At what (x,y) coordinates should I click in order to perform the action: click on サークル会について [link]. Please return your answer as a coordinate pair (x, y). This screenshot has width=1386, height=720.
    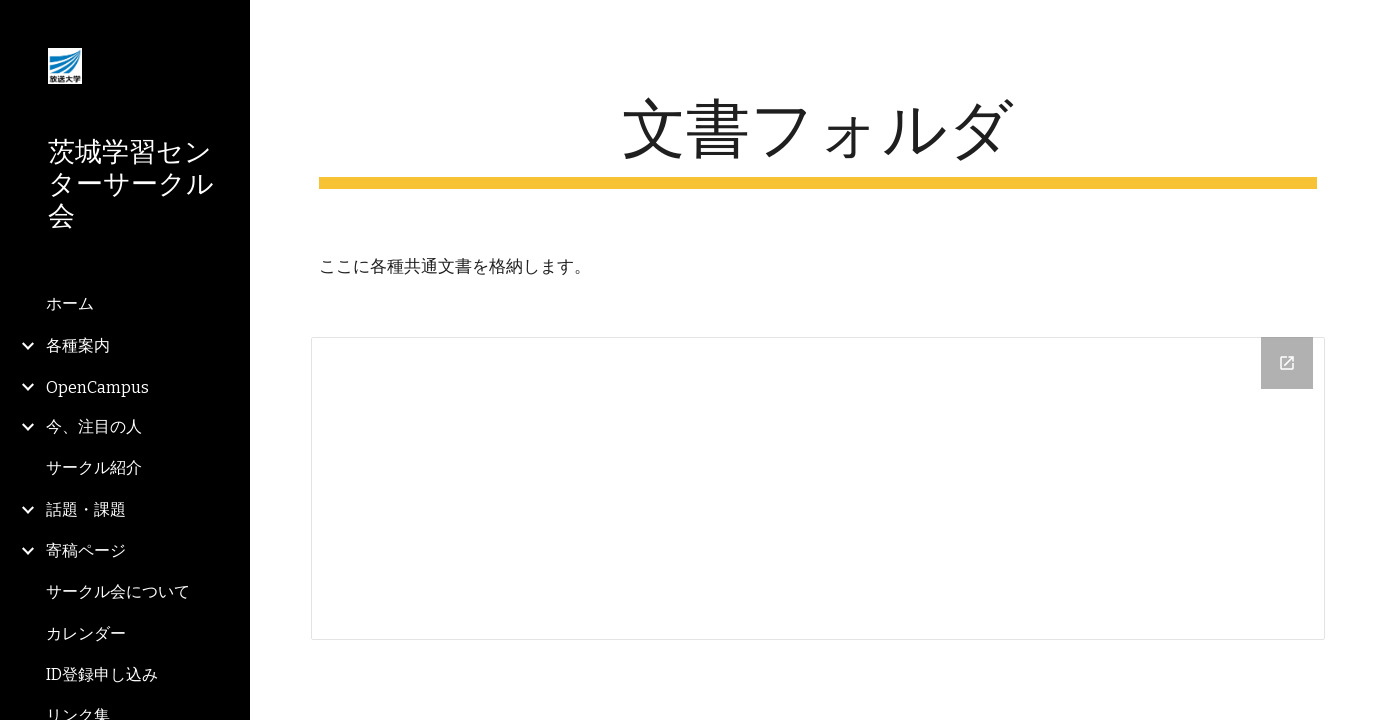
    Looking at the image, I should click on (118, 591).